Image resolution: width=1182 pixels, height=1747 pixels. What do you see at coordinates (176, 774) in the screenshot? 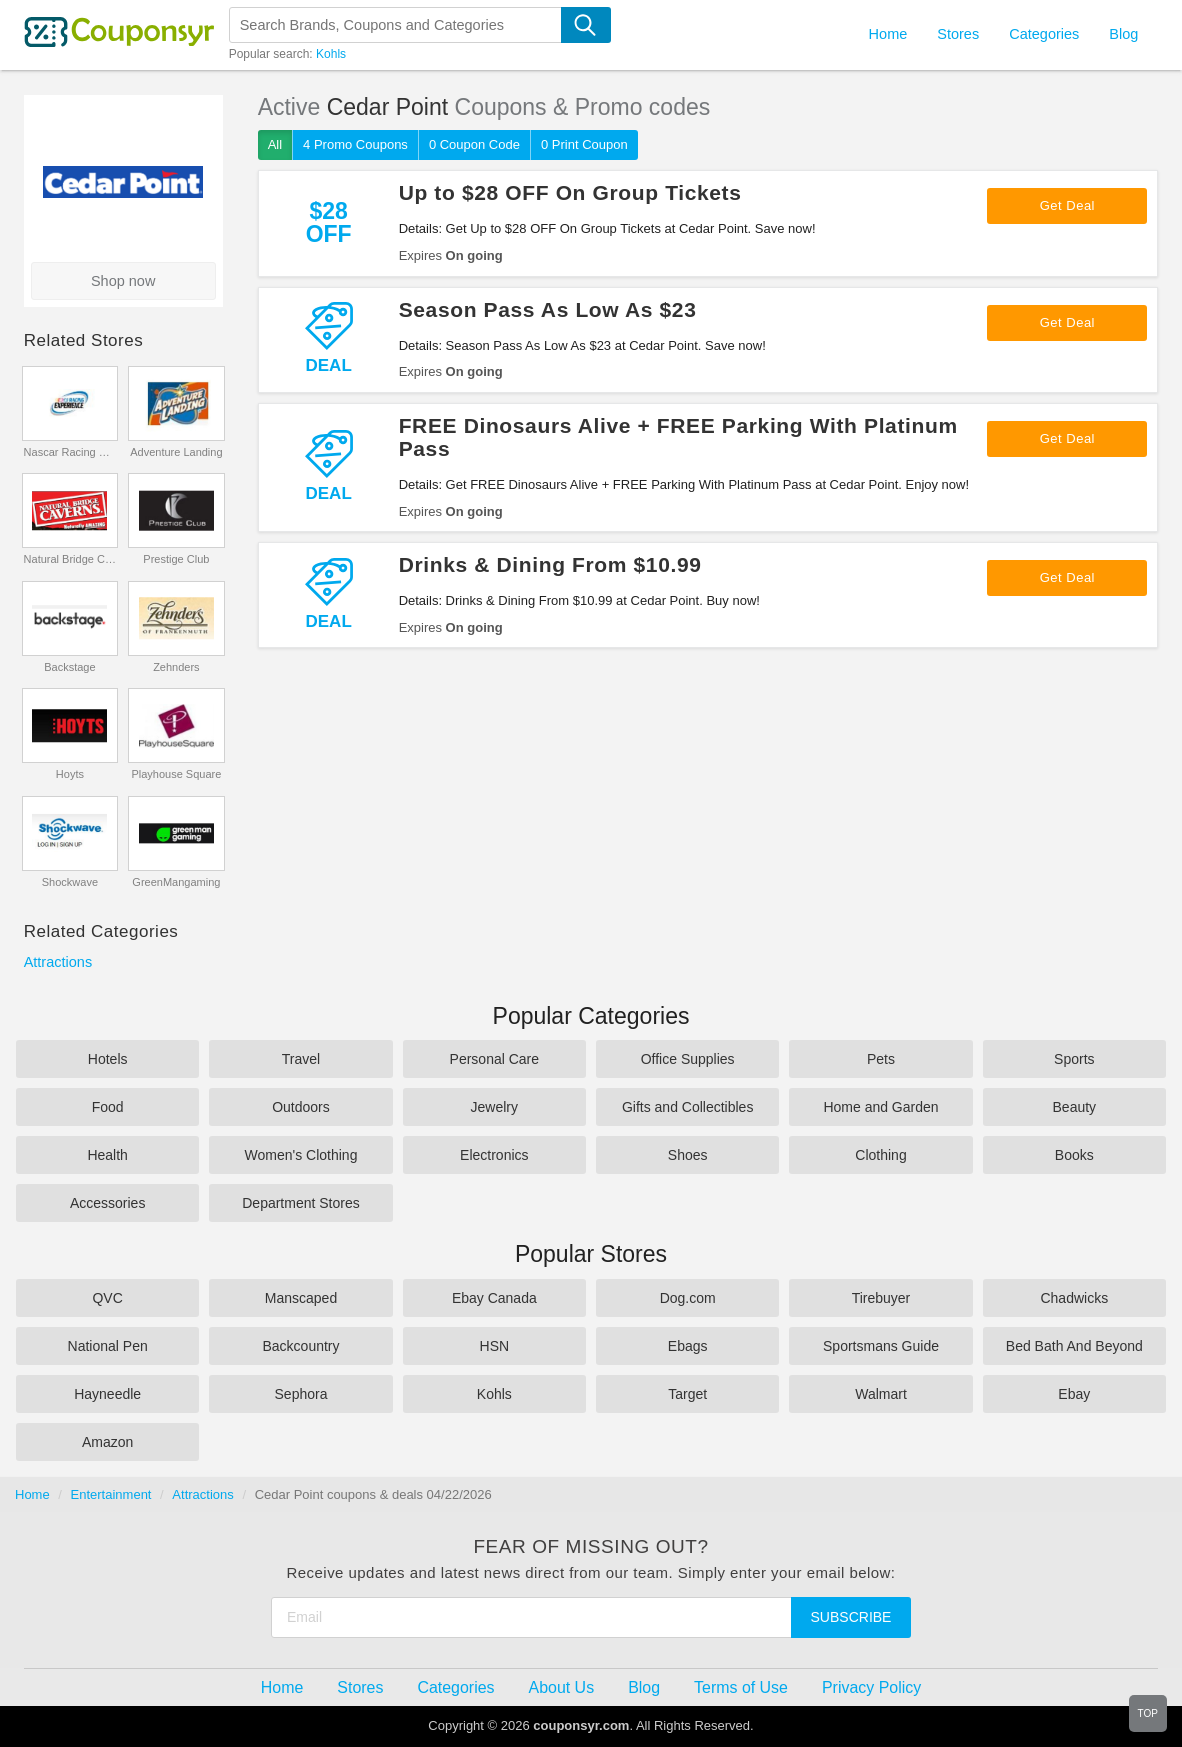
I see `Playhouse Square` at bounding box center [176, 774].